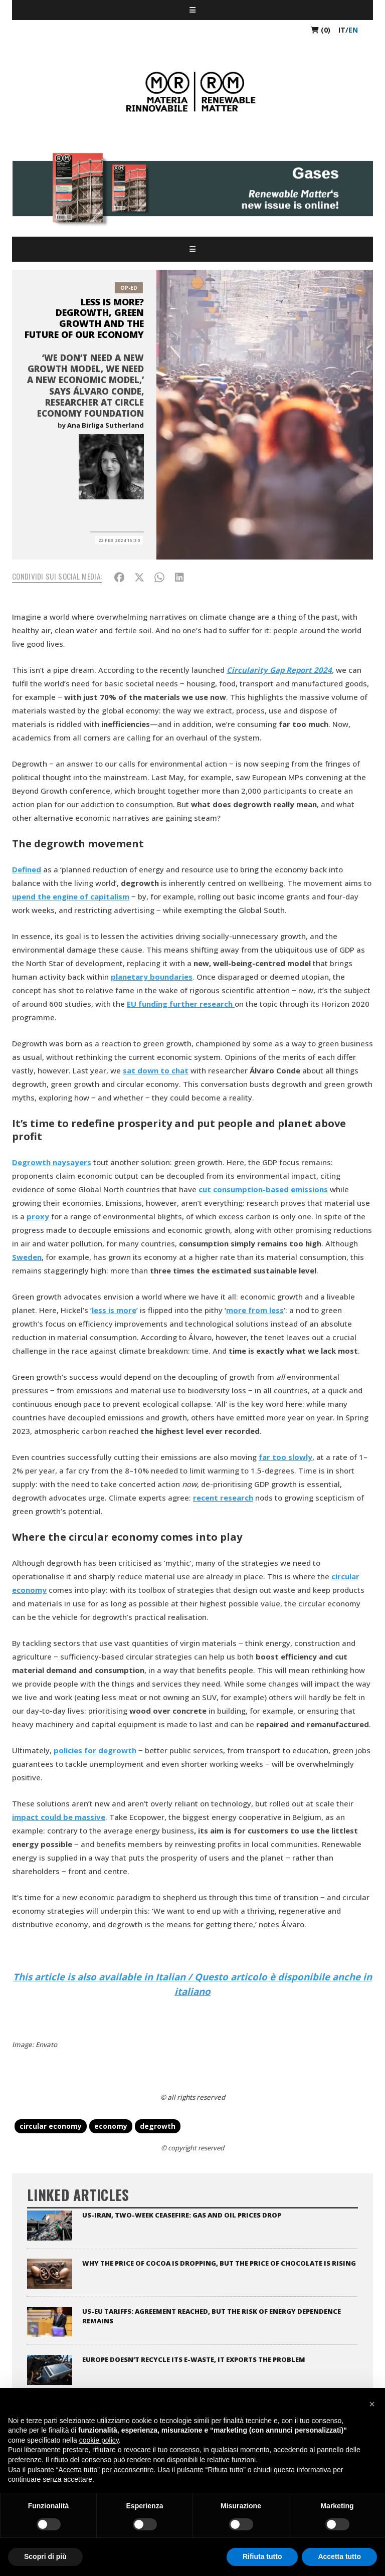  I want to click on Why the price of cocoa is dropping, but the price of chocolate is rising, so click(219, 2263).